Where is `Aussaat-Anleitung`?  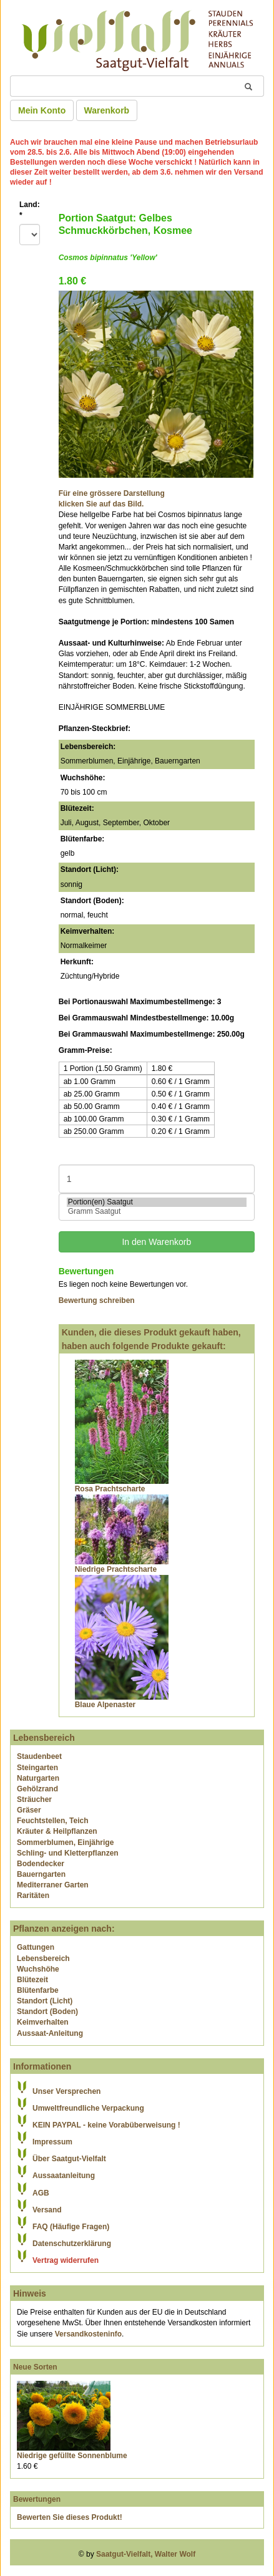
Aussaat-Anleitung is located at coordinates (50, 2033).